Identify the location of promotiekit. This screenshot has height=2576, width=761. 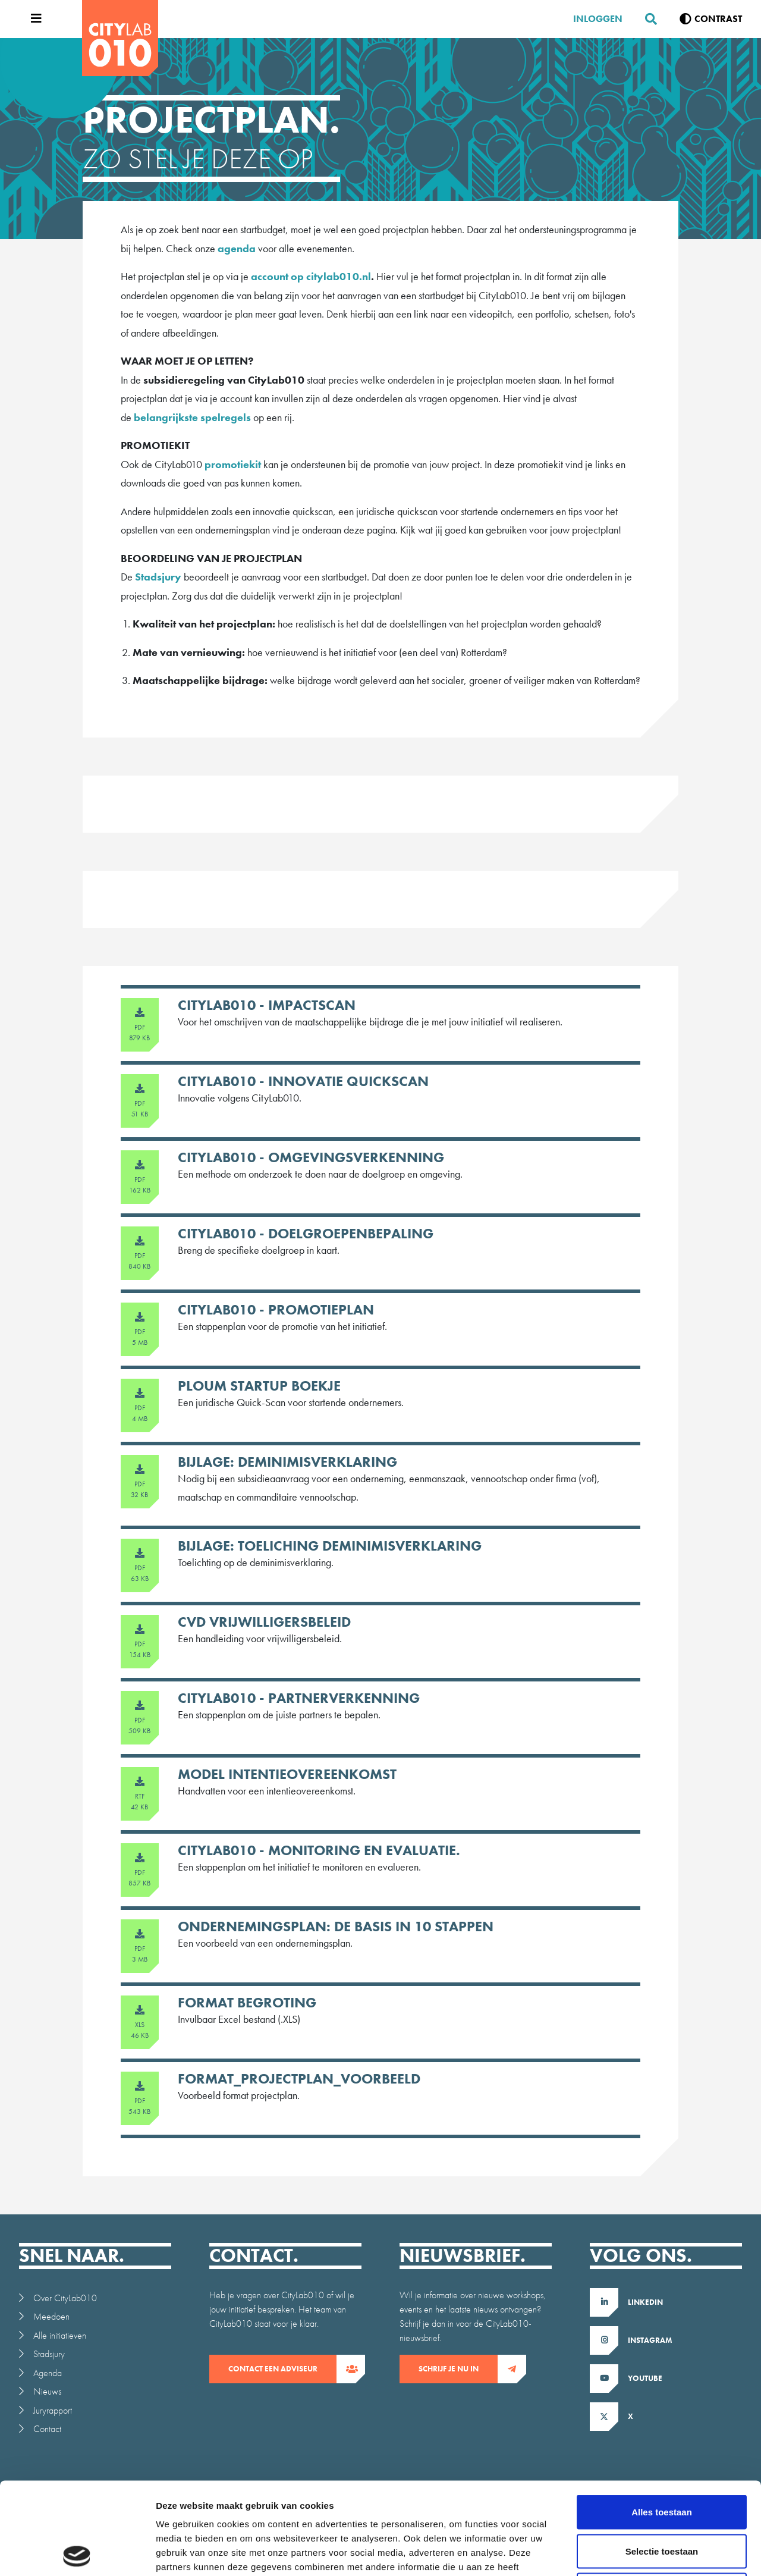
(233, 464).